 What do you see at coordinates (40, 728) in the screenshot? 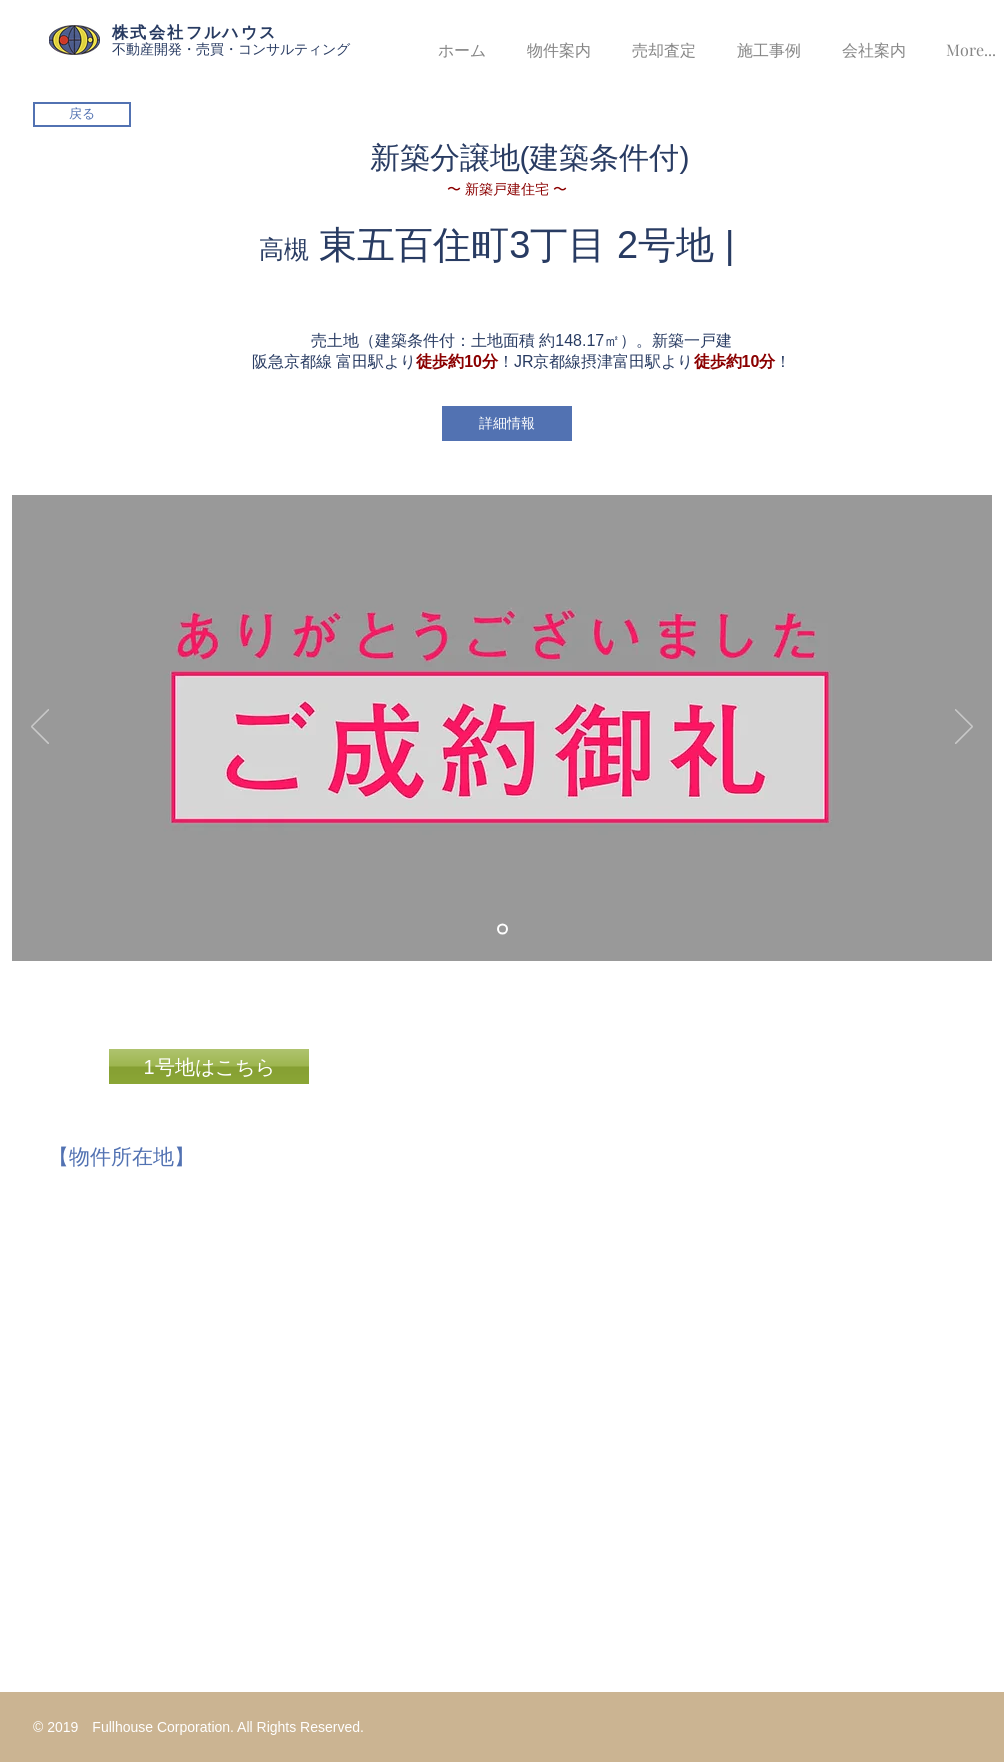
I see `[前の]` at bounding box center [40, 728].